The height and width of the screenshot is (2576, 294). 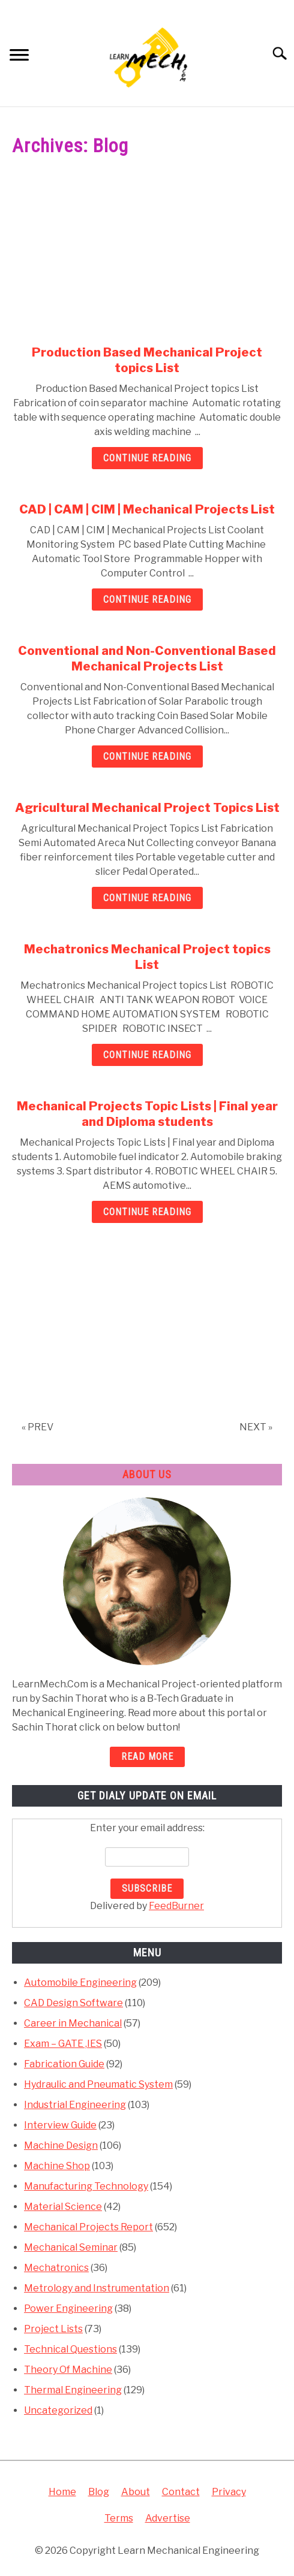 What do you see at coordinates (86, 2186) in the screenshot?
I see `Manufacturing Technology` at bounding box center [86, 2186].